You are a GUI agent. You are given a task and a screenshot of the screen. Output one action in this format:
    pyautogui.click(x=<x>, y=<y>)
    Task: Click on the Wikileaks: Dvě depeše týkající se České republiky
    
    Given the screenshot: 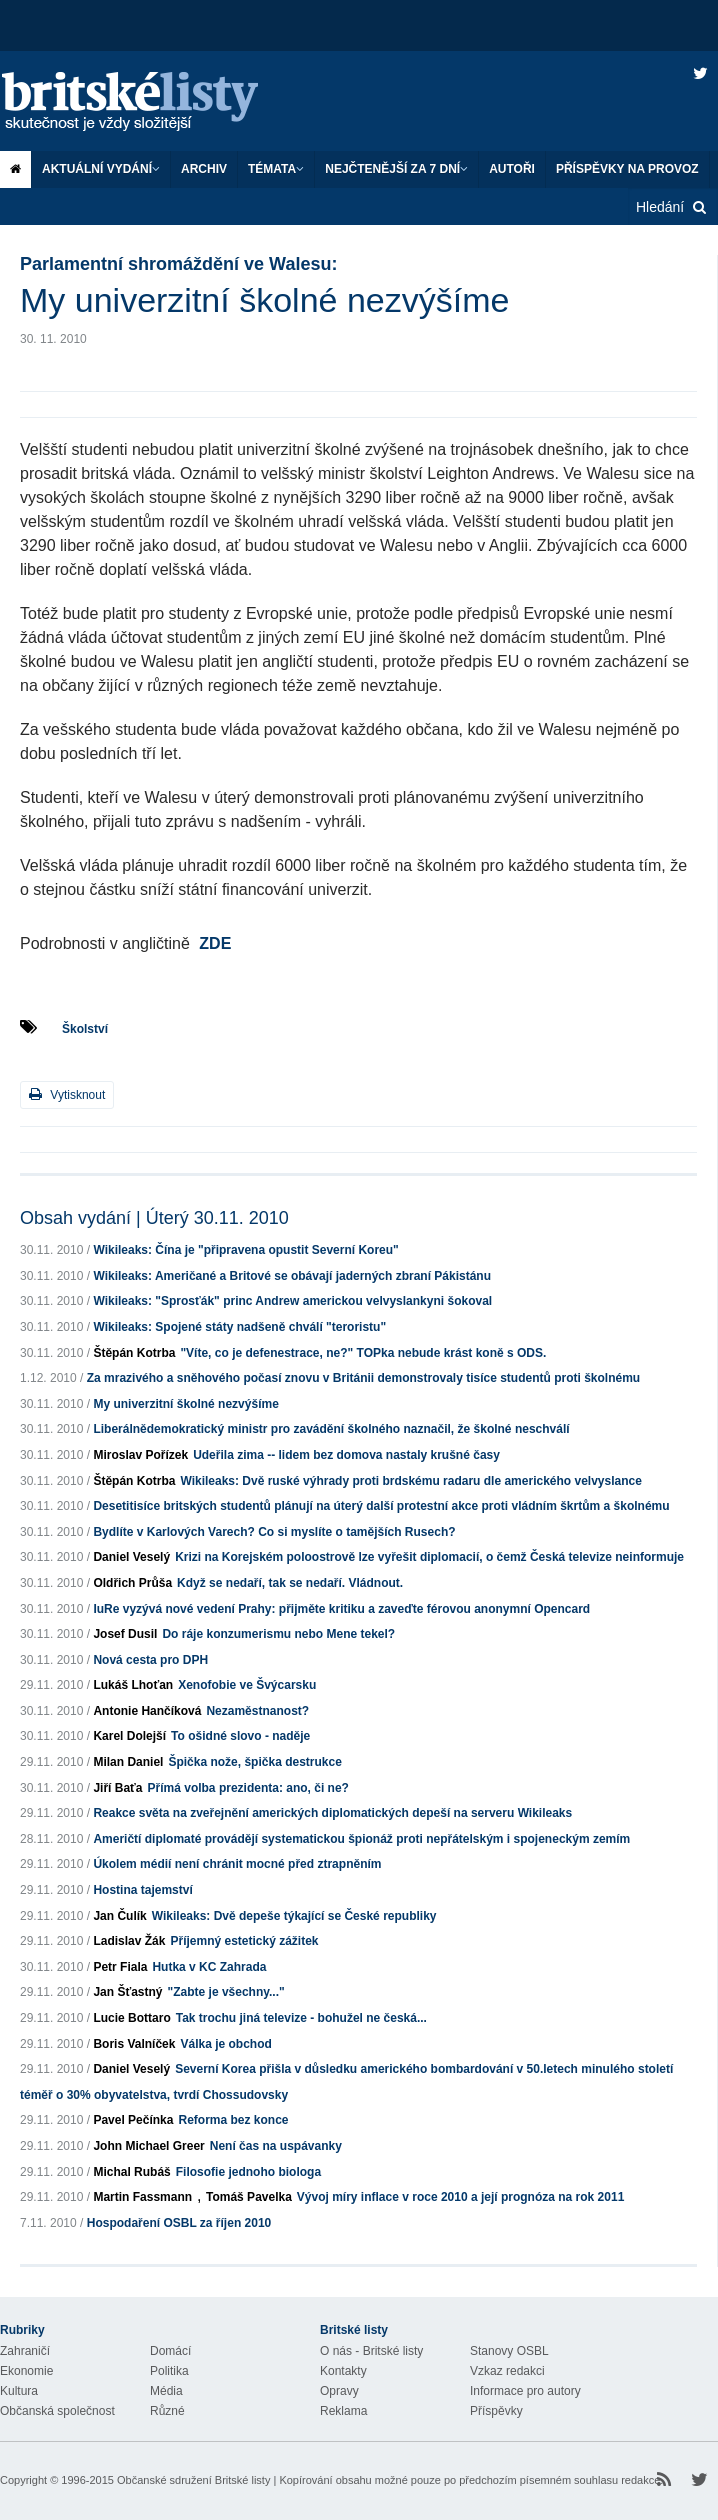 What is the action you would take?
    pyautogui.click(x=294, y=1916)
    